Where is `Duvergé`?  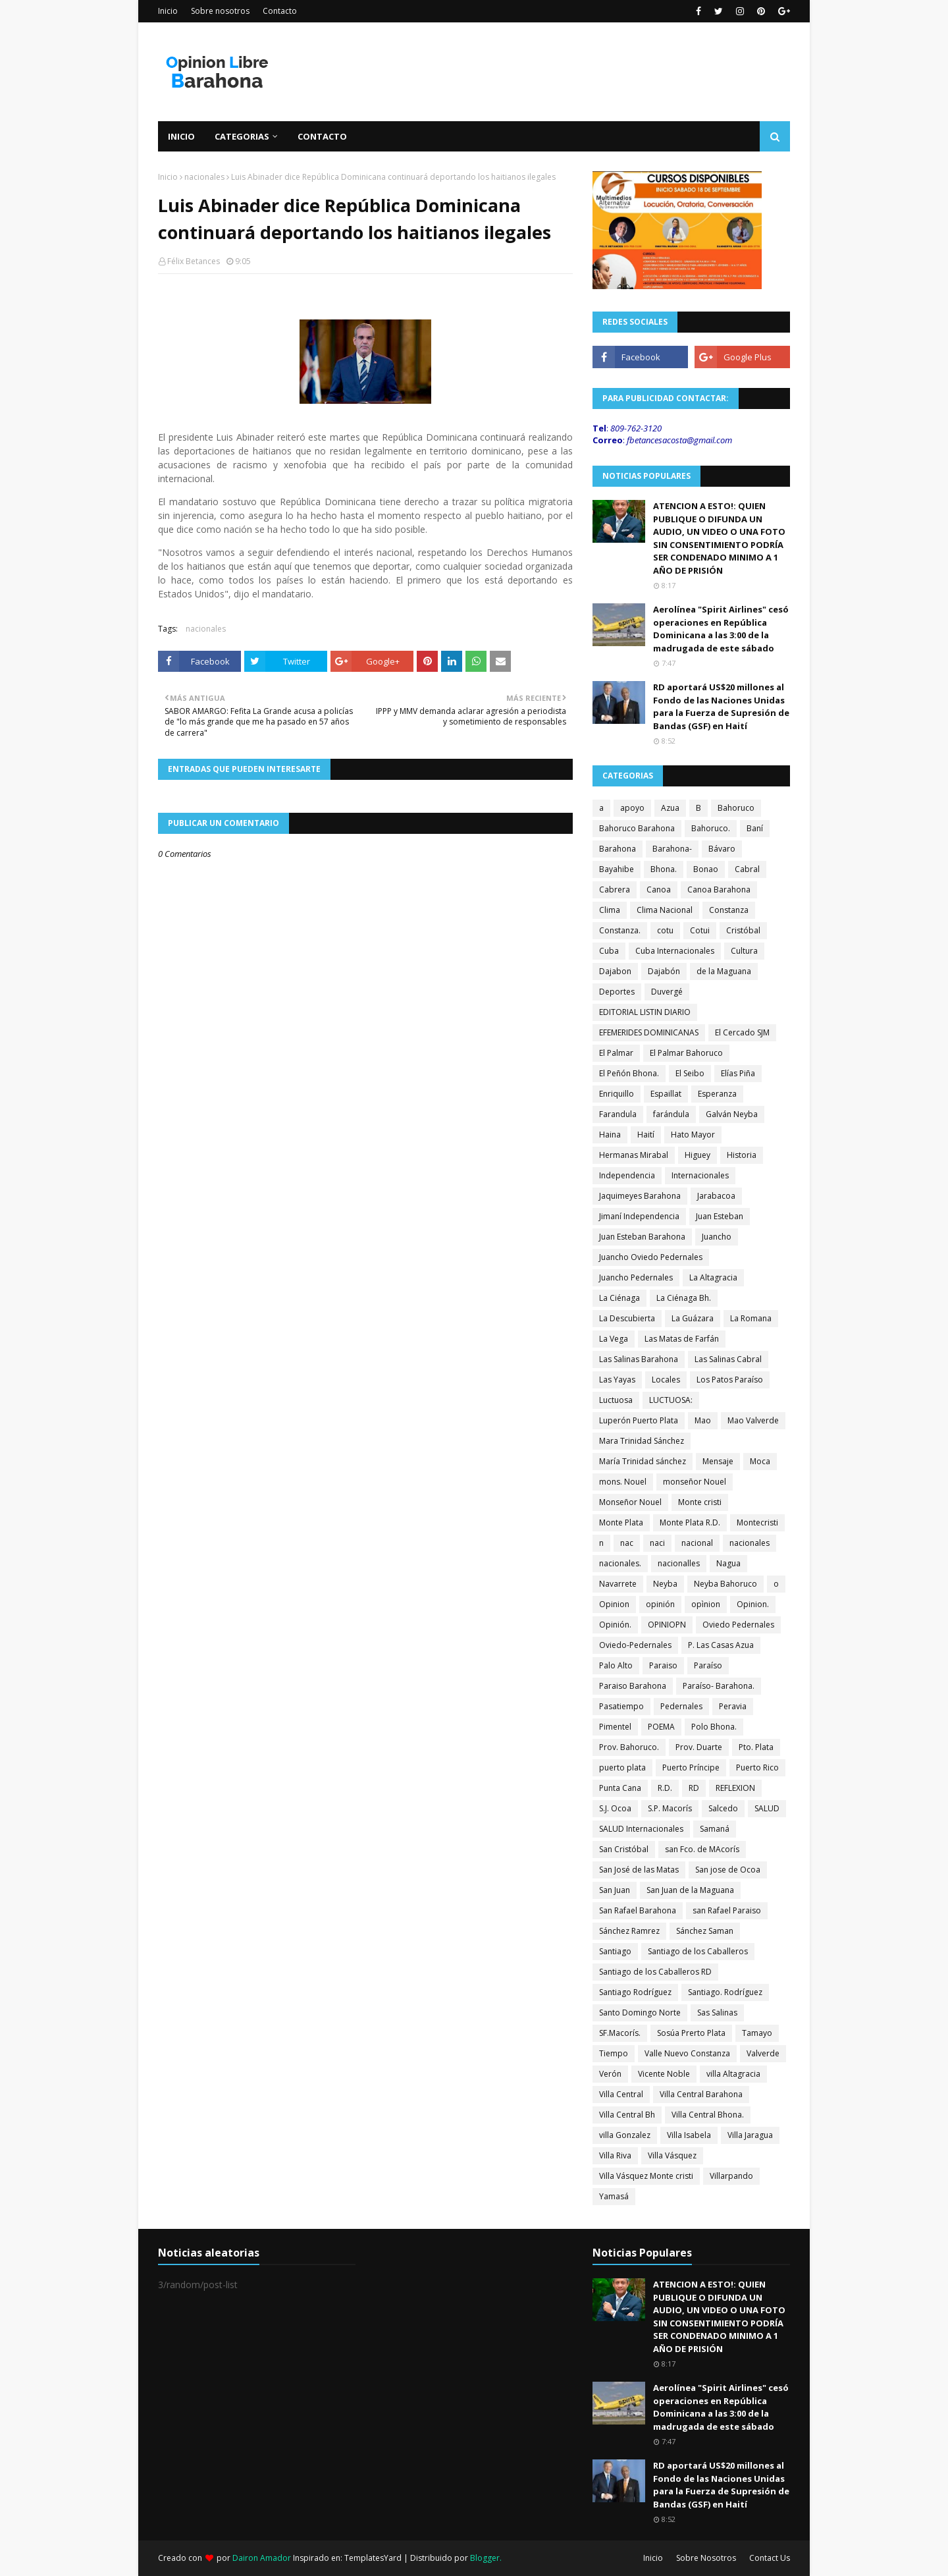 Duvergé is located at coordinates (667, 991).